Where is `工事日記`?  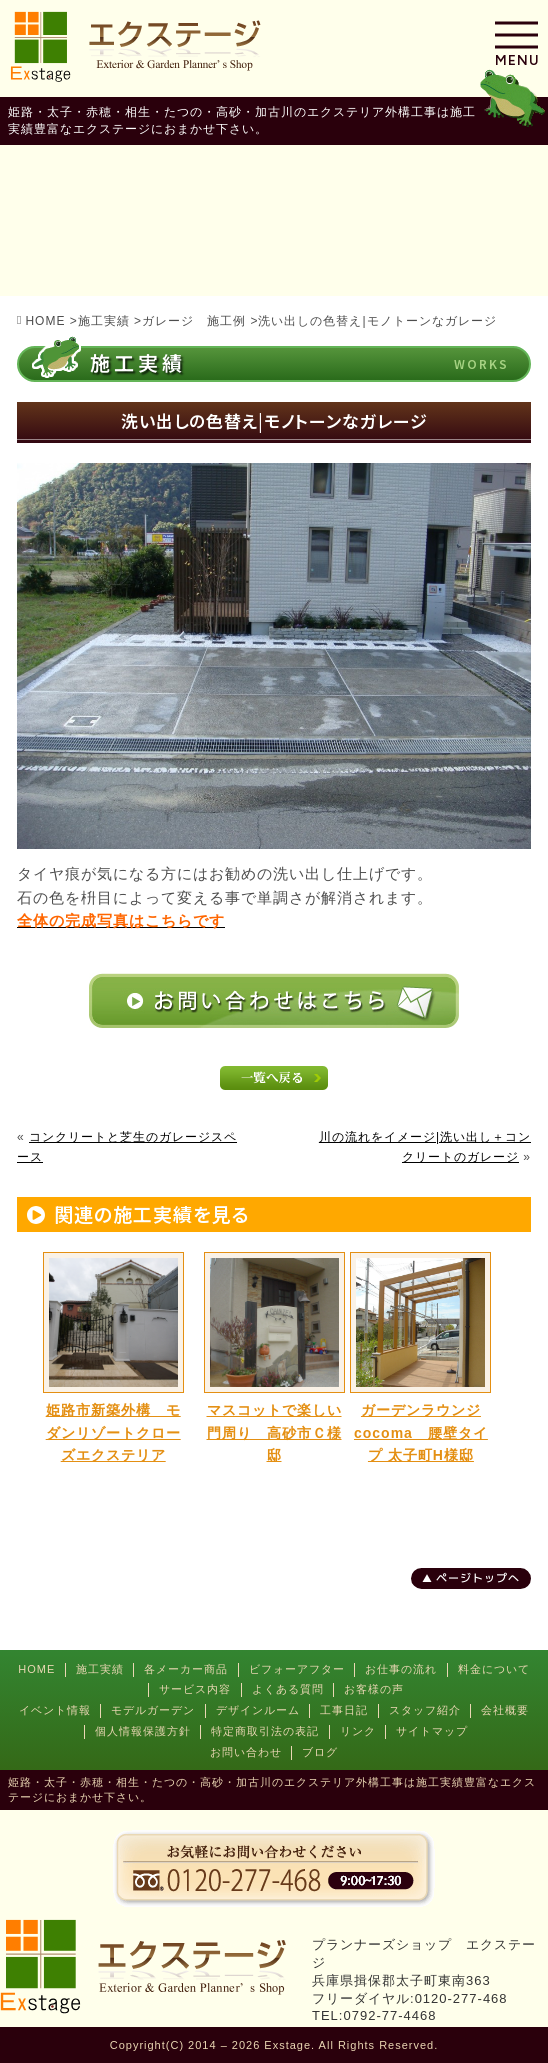
工事日記 is located at coordinates (344, 1710).